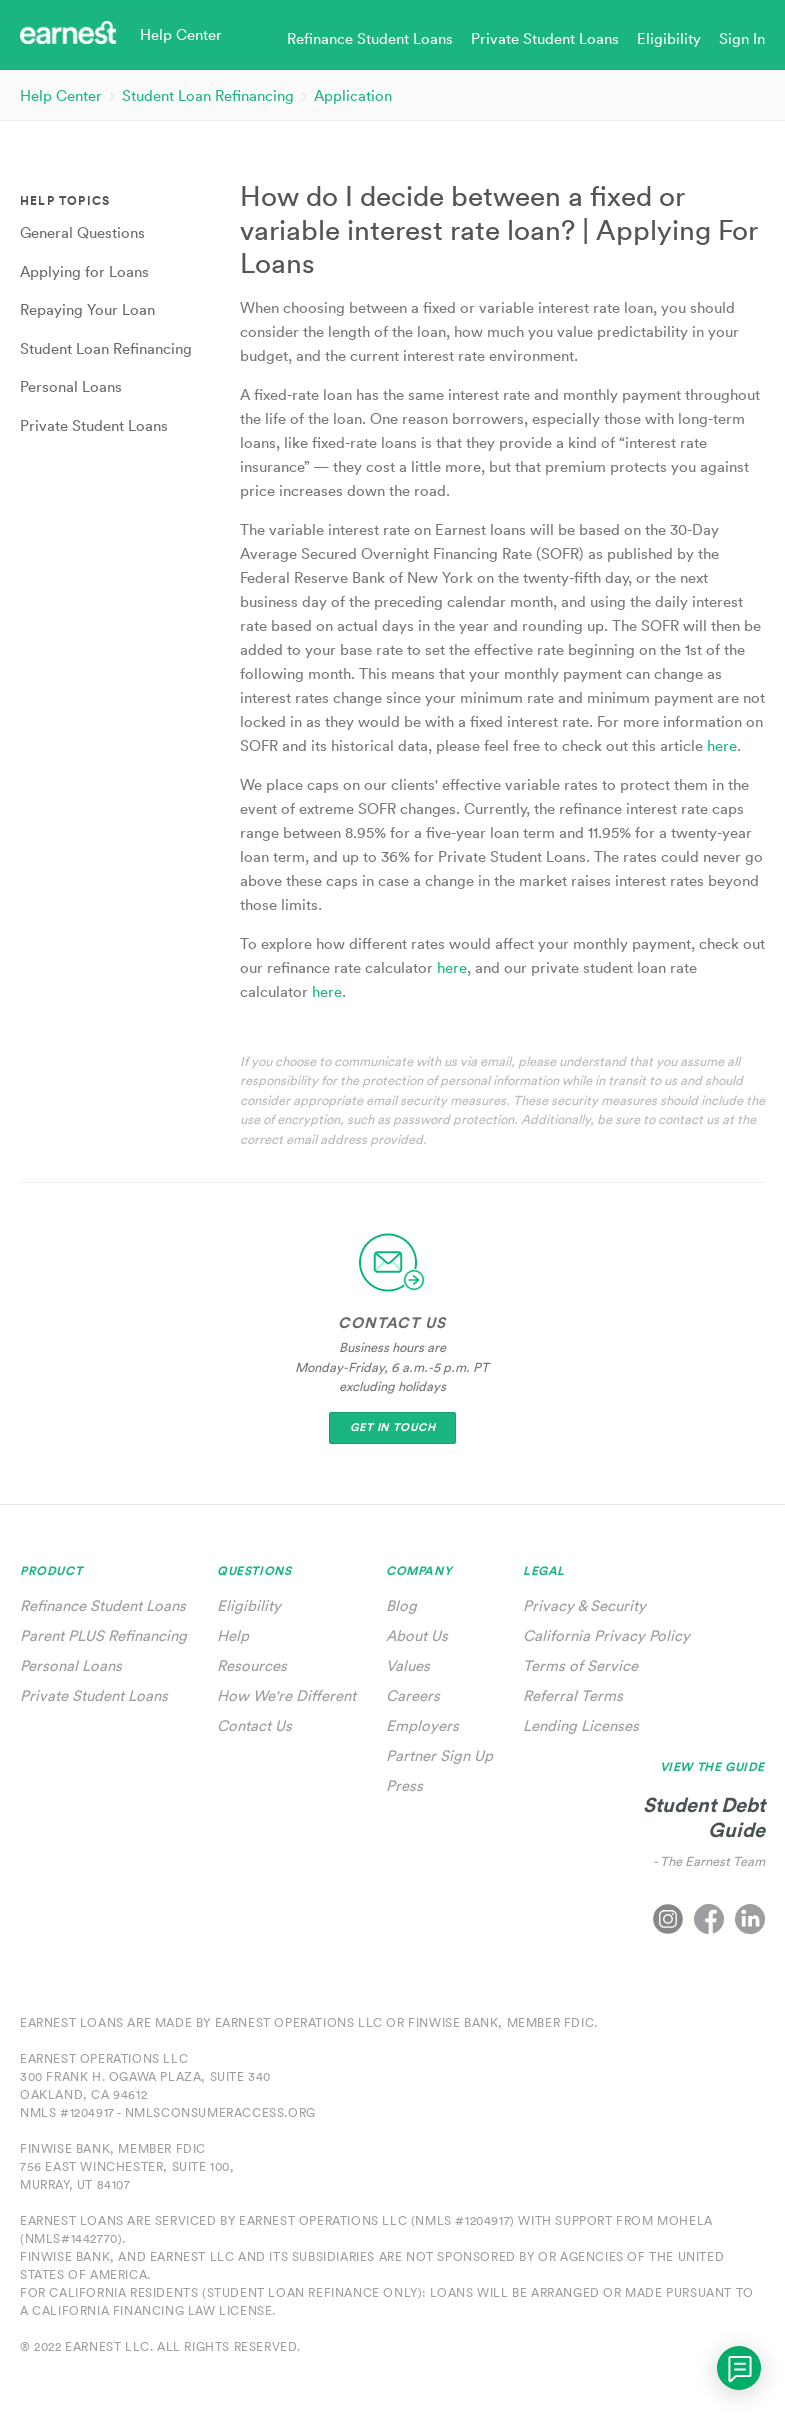 The height and width of the screenshot is (2414, 785). I want to click on California Privacy Policy, so click(606, 1635).